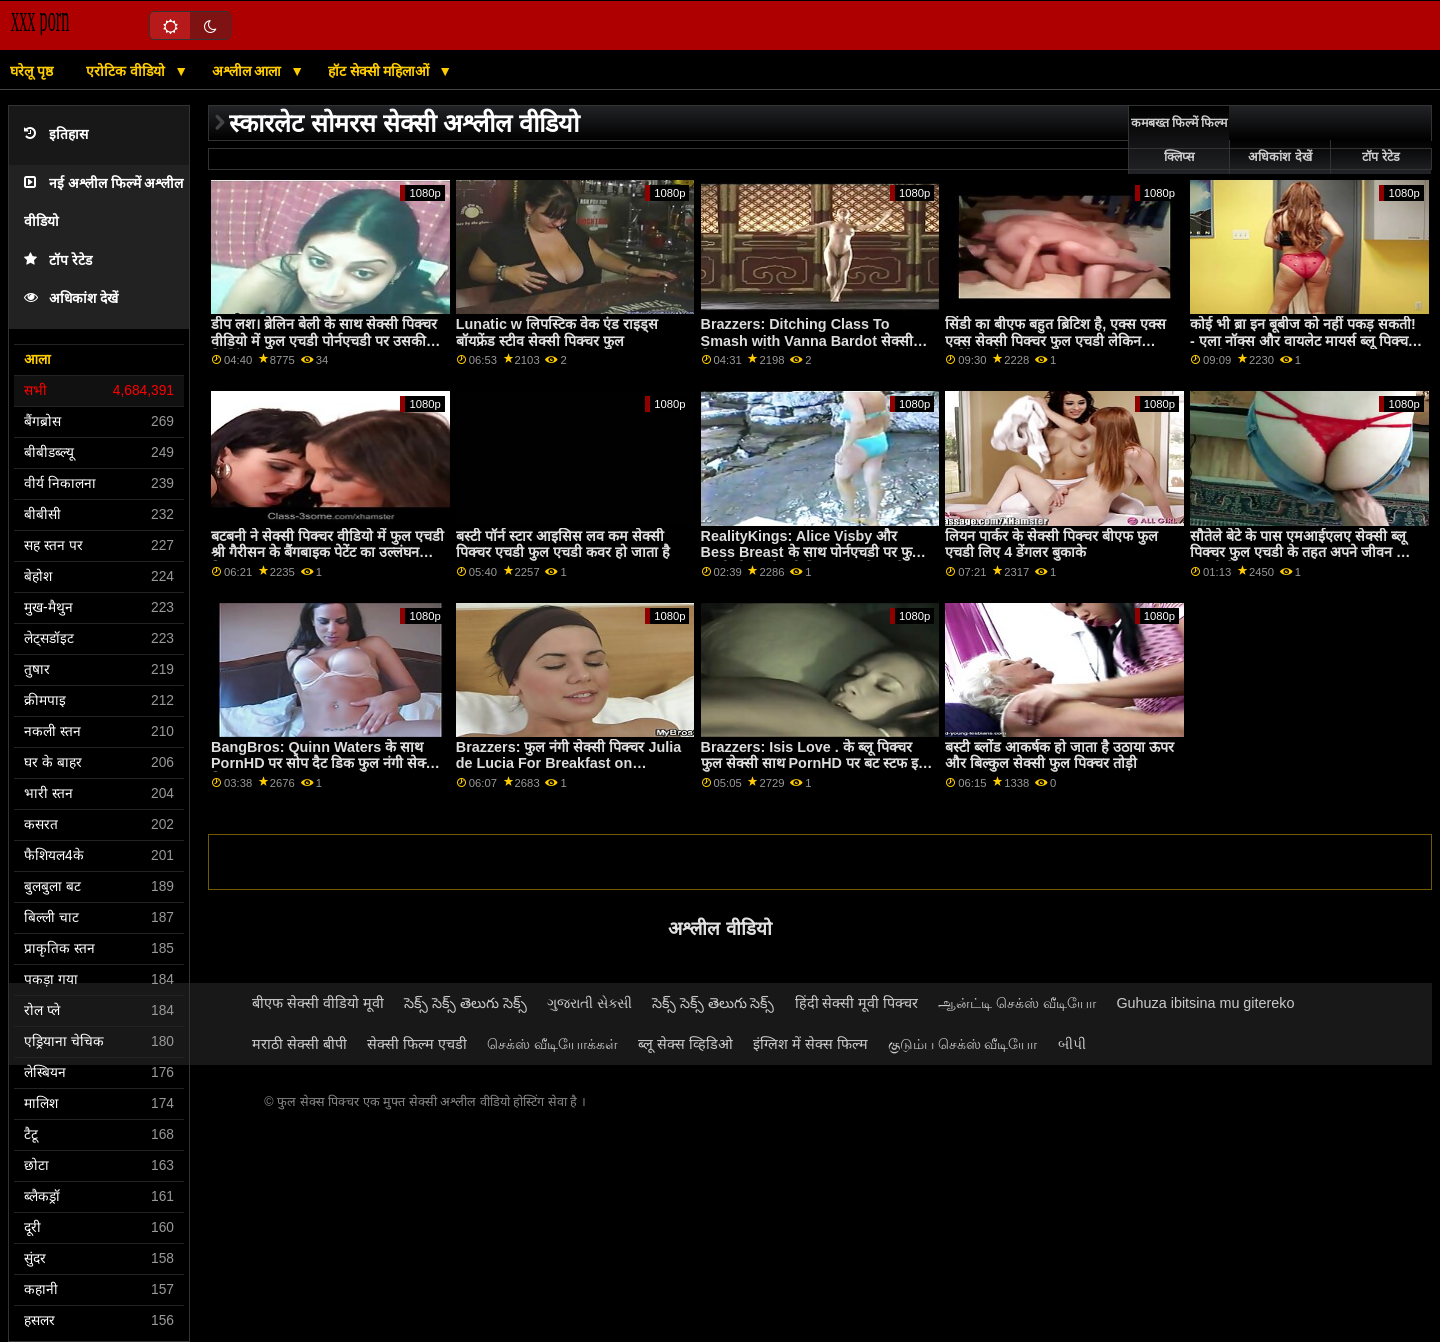  What do you see at coordinates (56, 134) in the screenshot?
I see `इतिहास` at bounding box center [56, 134].